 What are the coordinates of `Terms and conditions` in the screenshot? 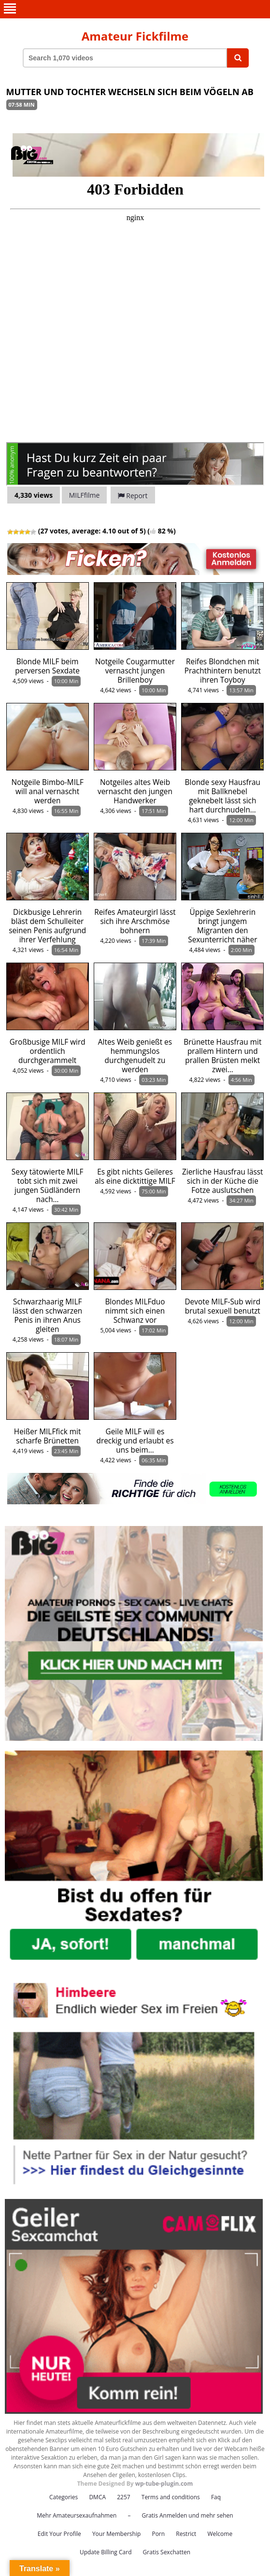 It's located at (171, 2497).